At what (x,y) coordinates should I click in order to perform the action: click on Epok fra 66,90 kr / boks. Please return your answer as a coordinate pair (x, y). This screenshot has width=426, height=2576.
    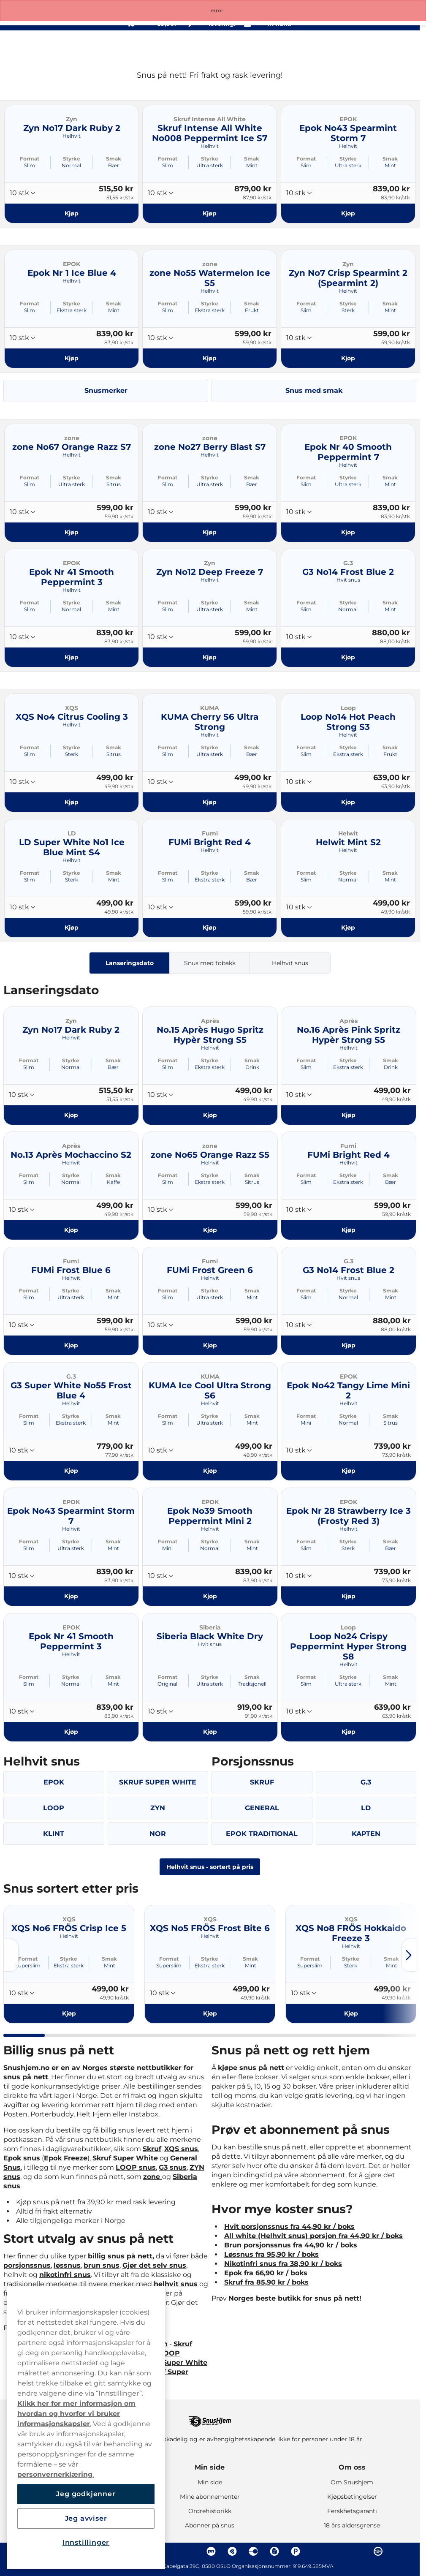
    Looking at the image, I should click on (265, 2273).